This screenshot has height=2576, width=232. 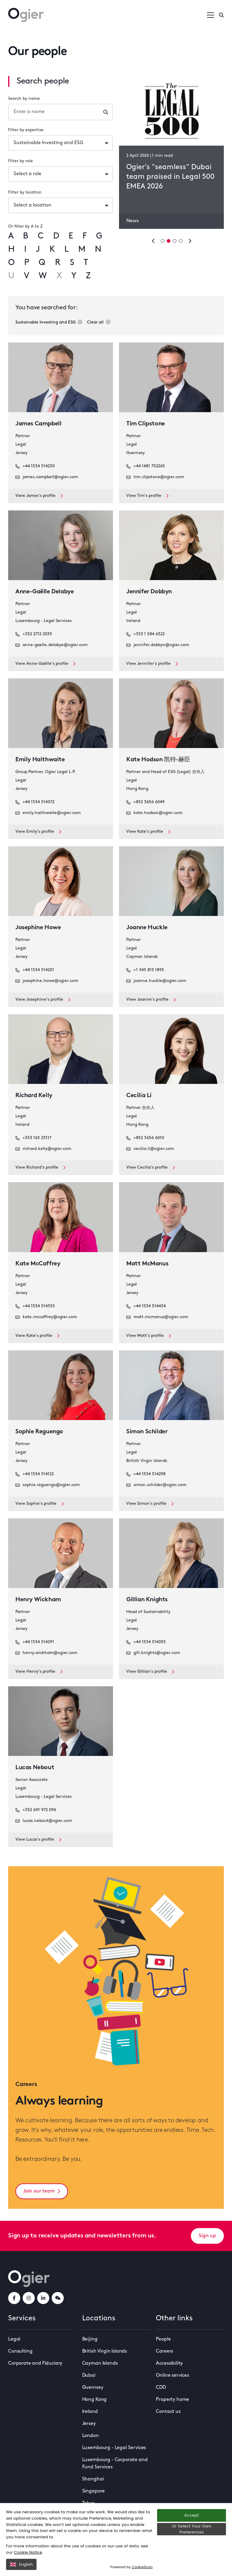 I want to click on View Cecilia's profile, so click(x=150, y=1167).